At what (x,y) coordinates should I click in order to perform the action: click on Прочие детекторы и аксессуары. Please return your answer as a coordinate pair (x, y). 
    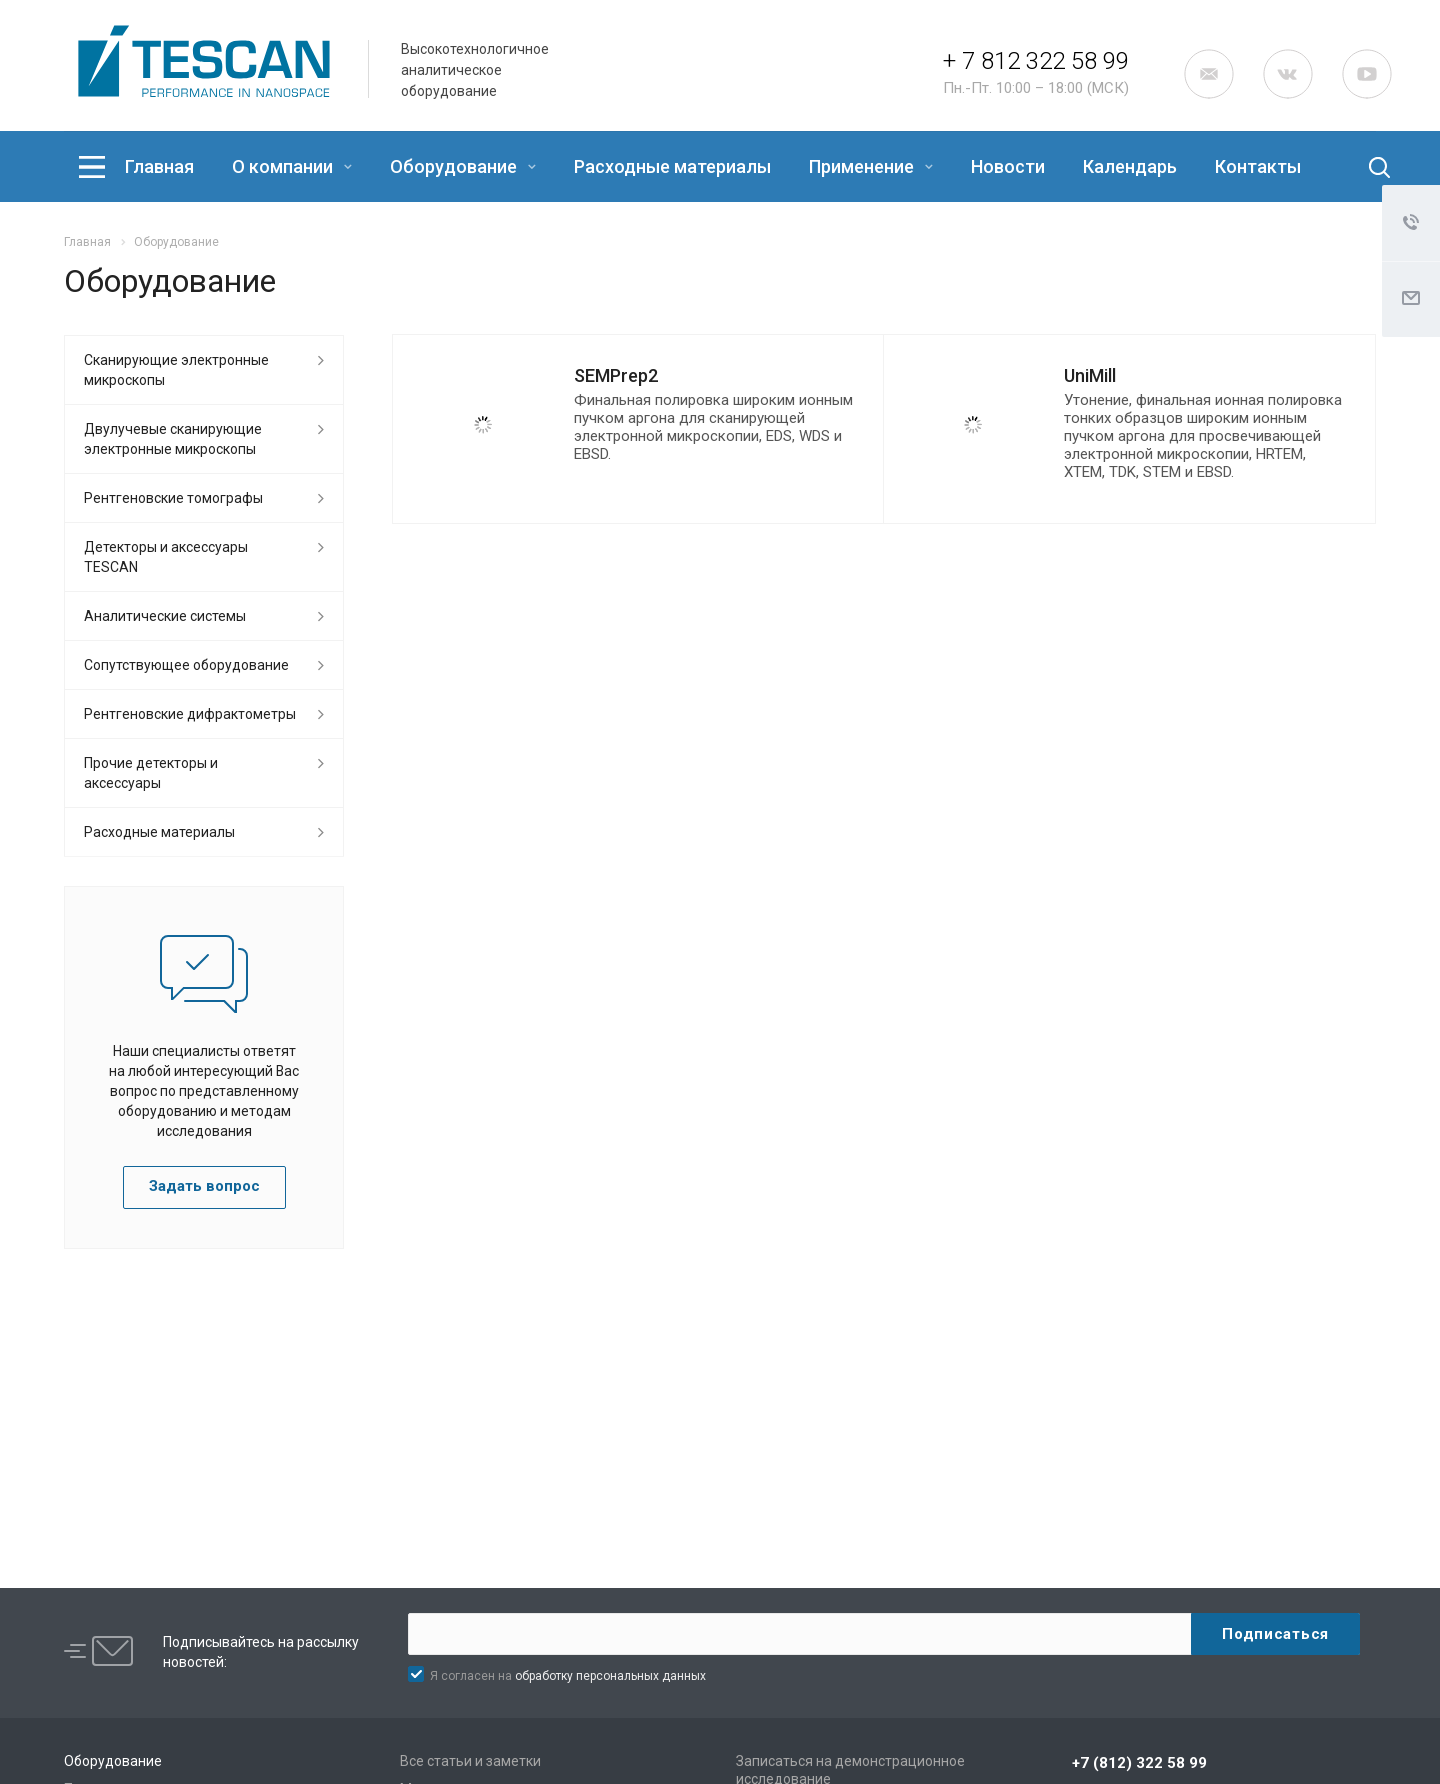
    Looking at the image, I should click on (151, 773).